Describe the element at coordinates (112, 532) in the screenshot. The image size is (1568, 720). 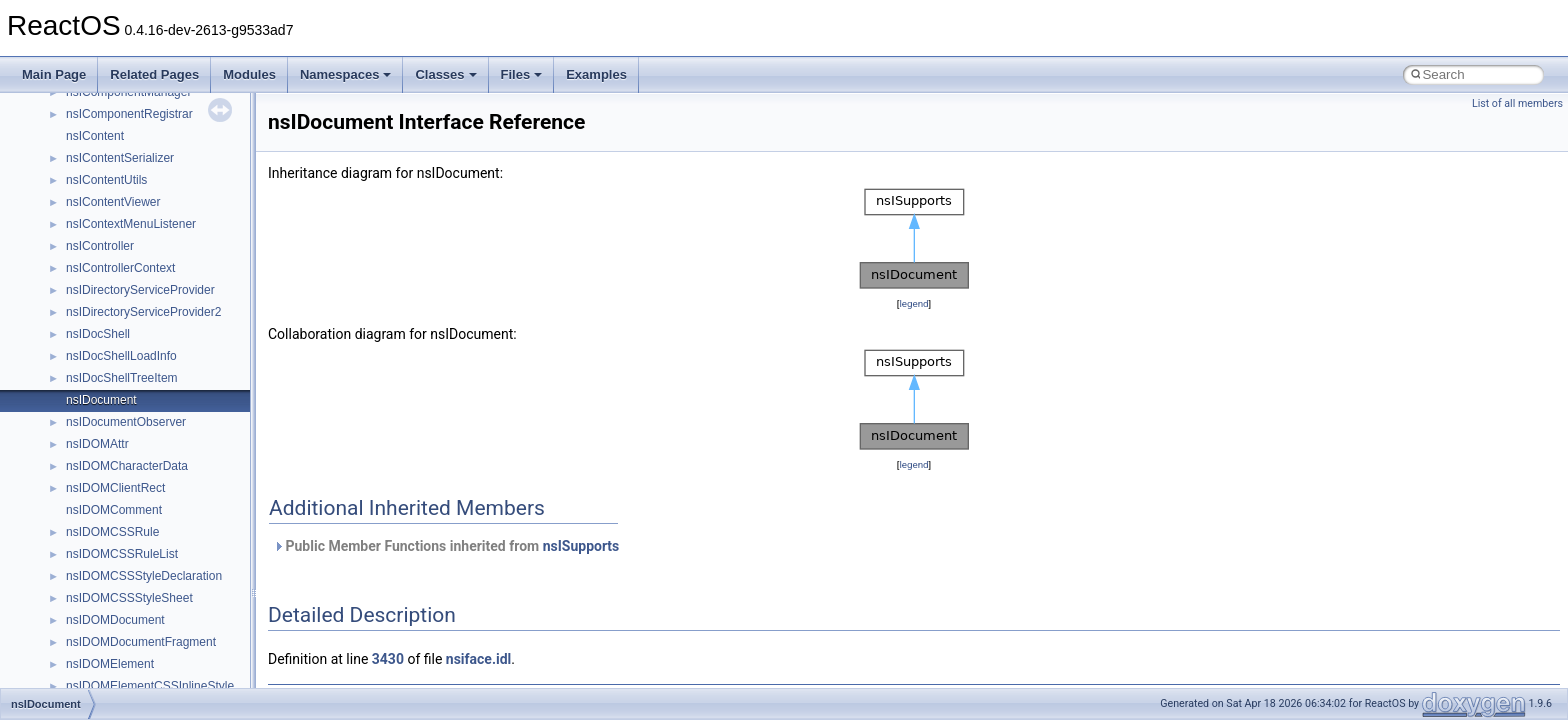
I see `nsIDOMCSSRule` at that location.